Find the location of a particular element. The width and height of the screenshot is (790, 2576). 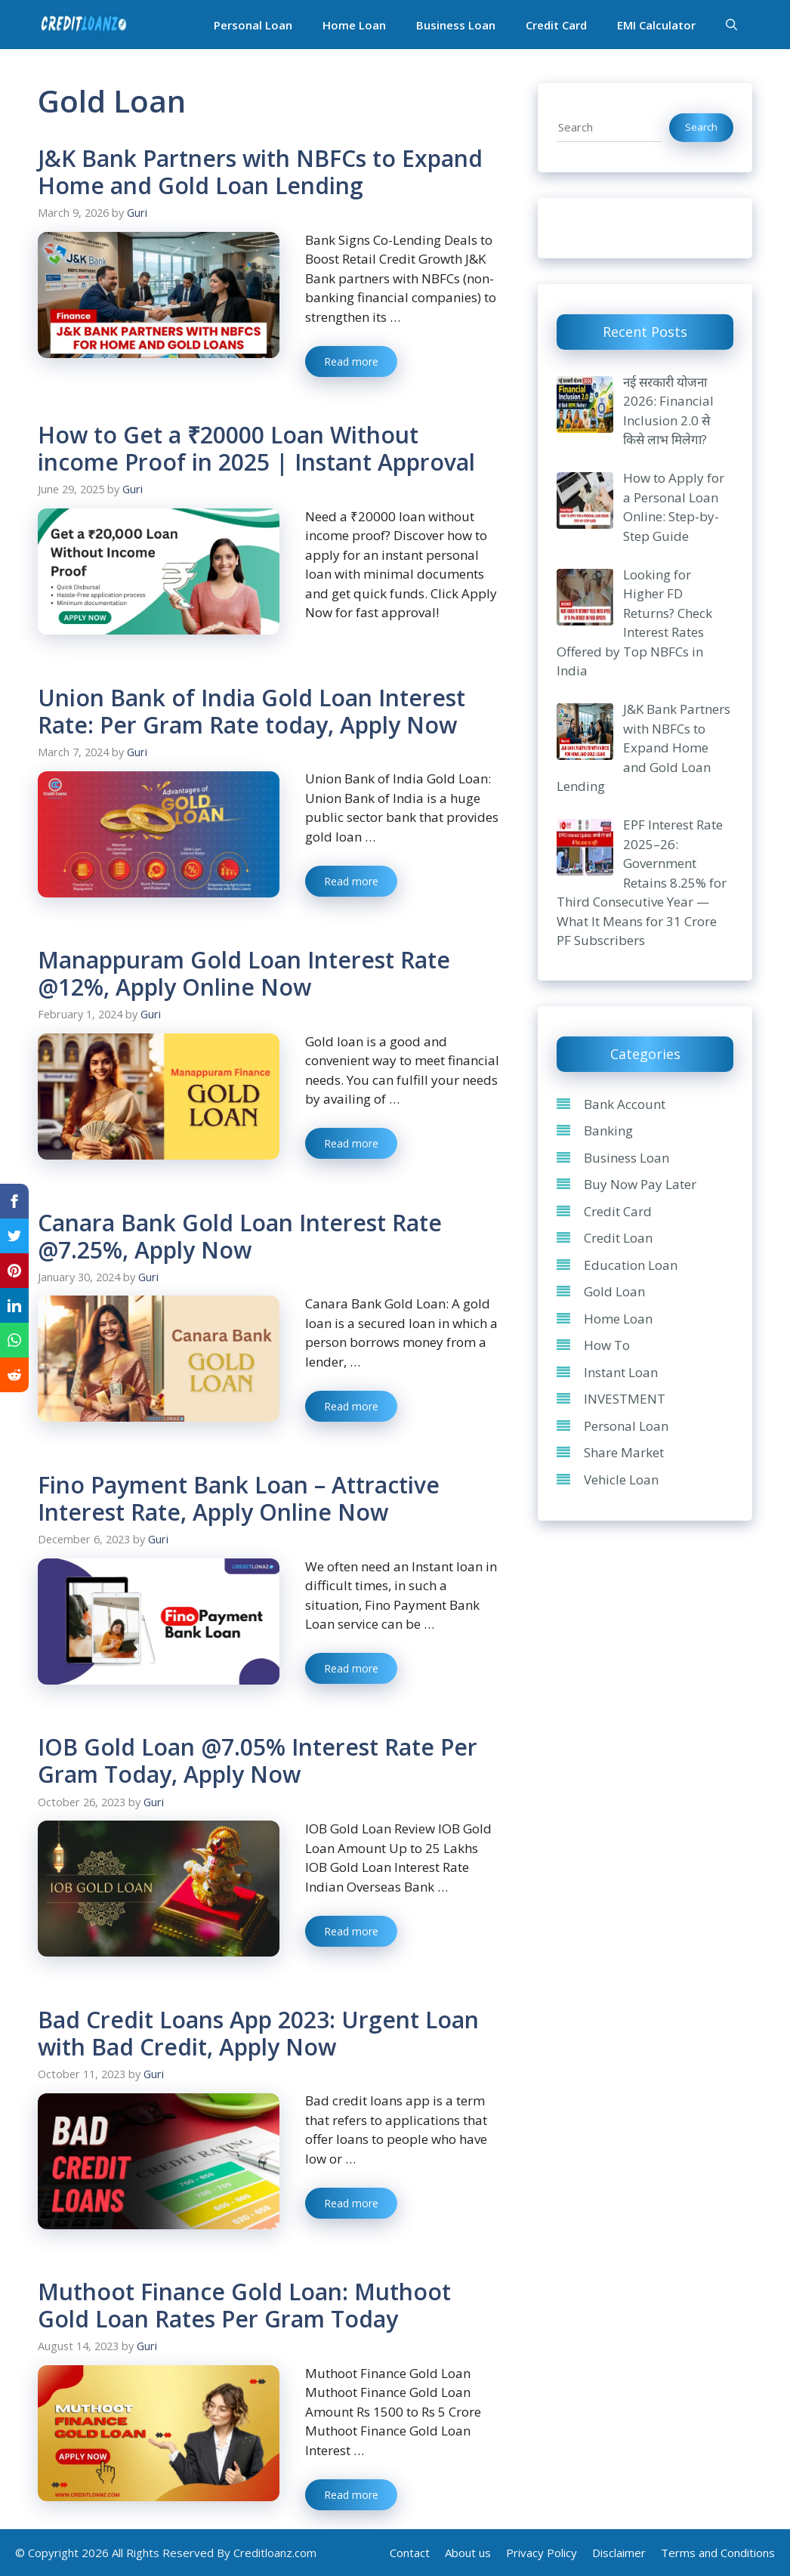

Read more [Read more about Bad Credit Loans App 2023: Urgent Loan with Bad Credit, Apply Now] is located at coordinates (351, 2203).